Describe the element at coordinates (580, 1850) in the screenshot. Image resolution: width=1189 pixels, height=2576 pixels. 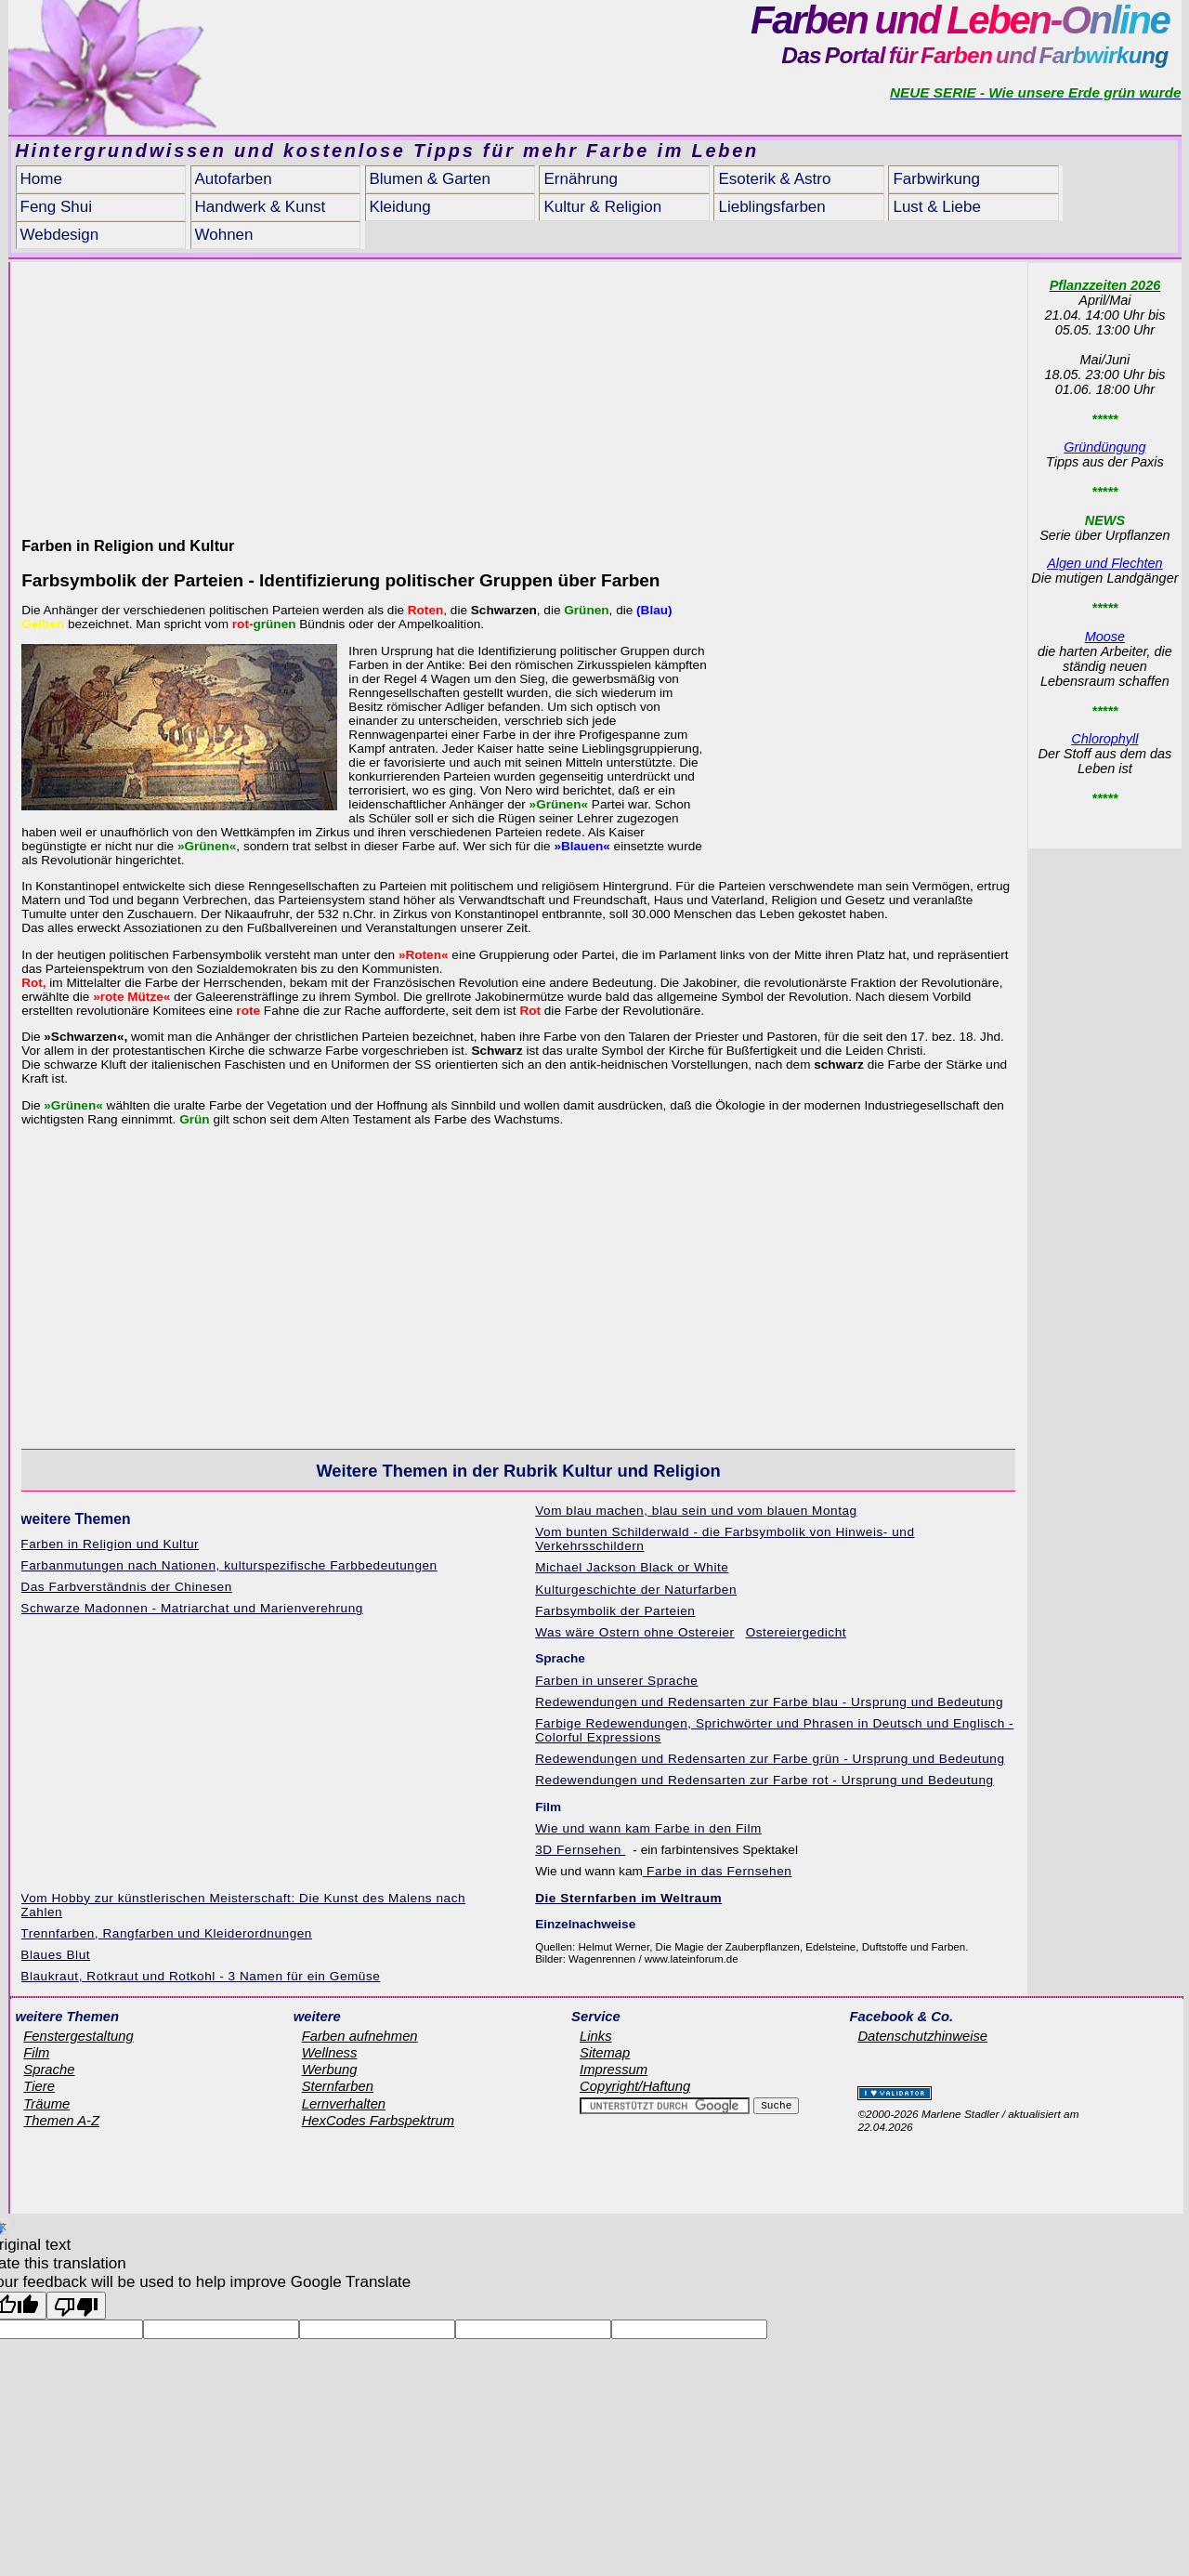
I see `3D Fernsehen` at that location.